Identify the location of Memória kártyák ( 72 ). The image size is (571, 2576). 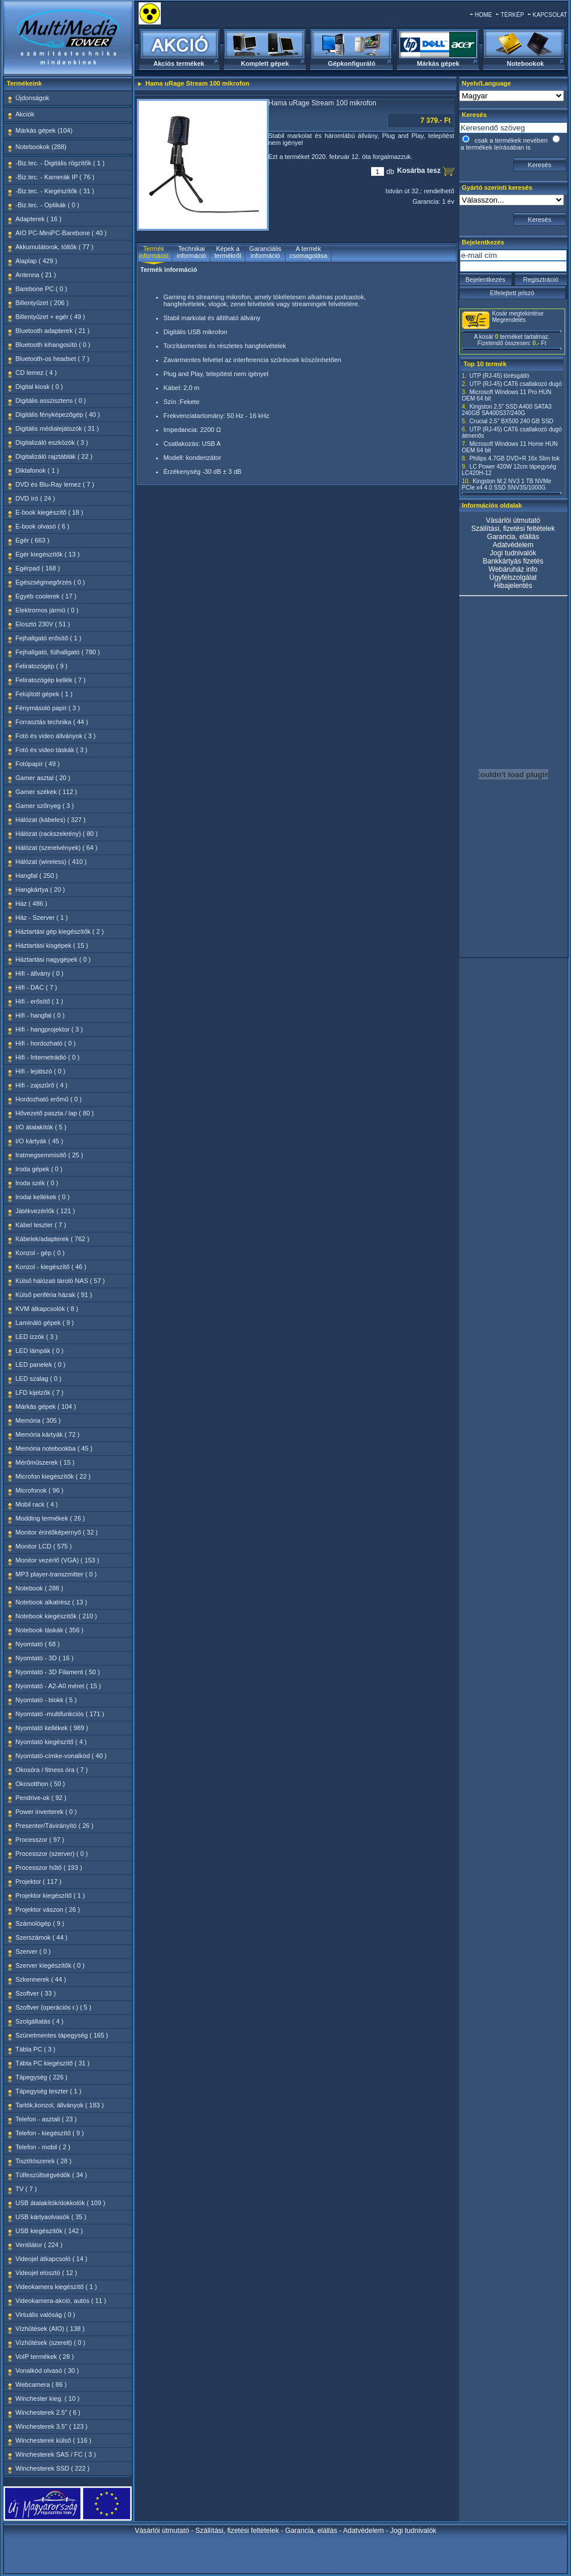
(48, 1434).